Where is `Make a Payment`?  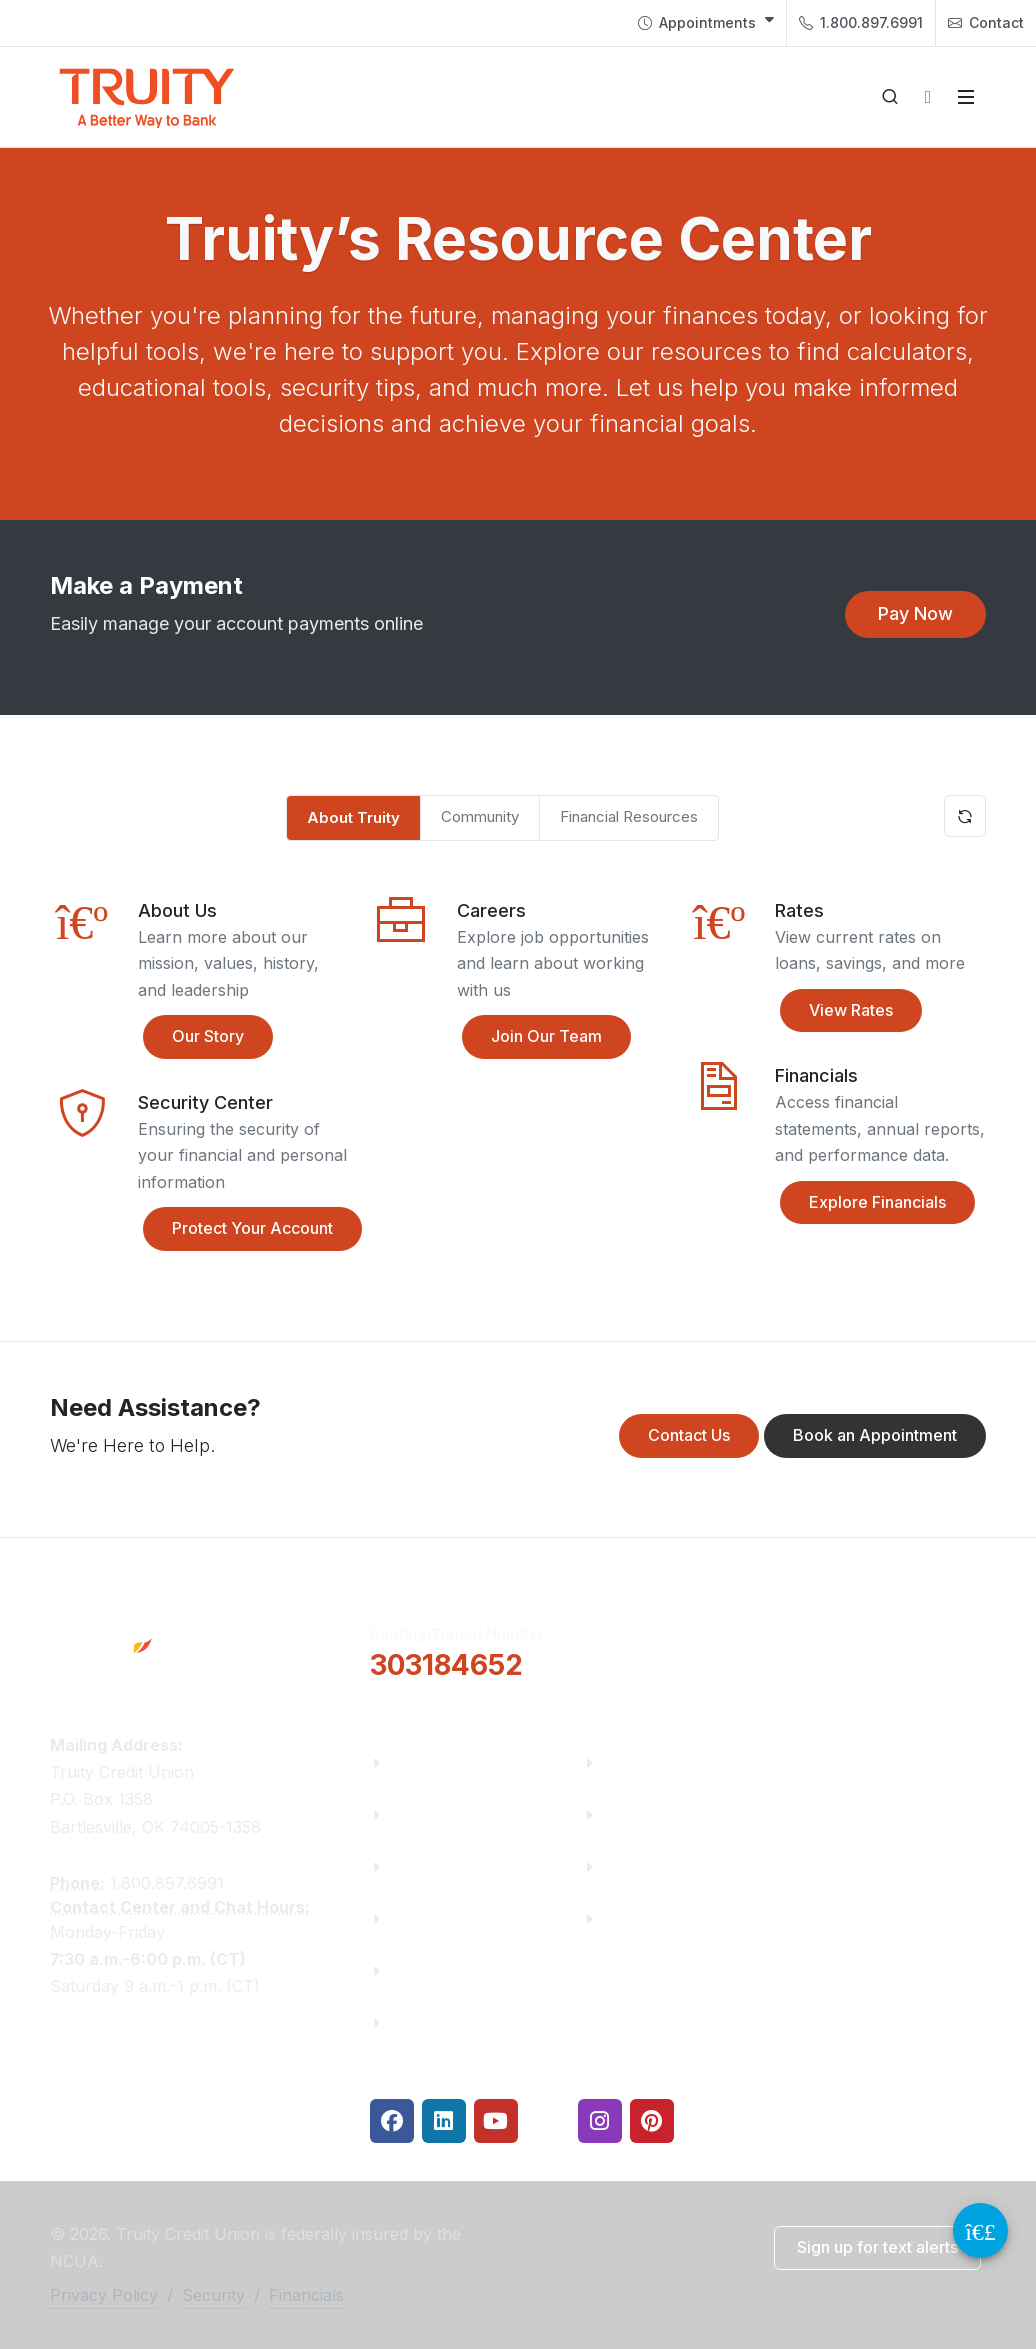
Make a Payment is located at coordinates (669, 1814).